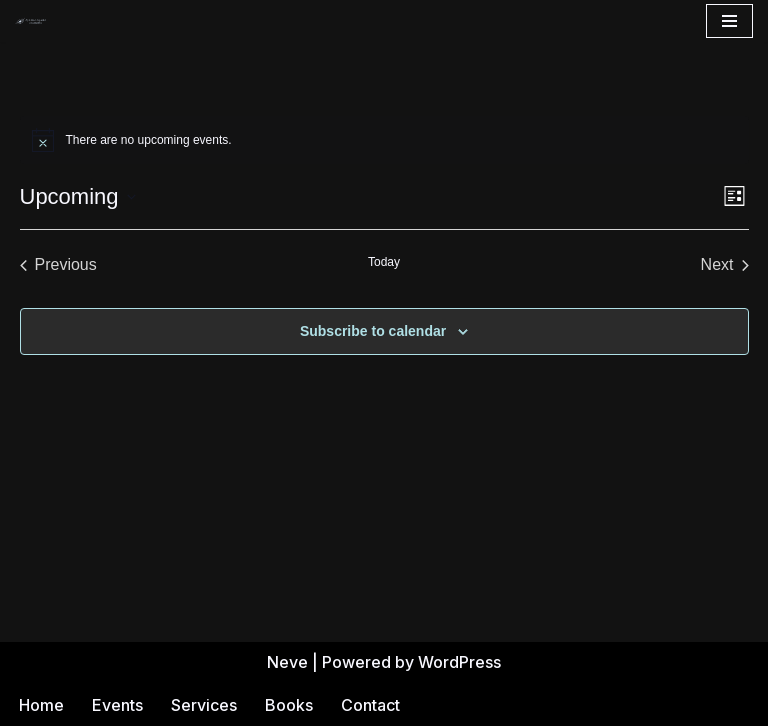 The image size is (768, 726). I want to click on Neve, so click(287, 662).